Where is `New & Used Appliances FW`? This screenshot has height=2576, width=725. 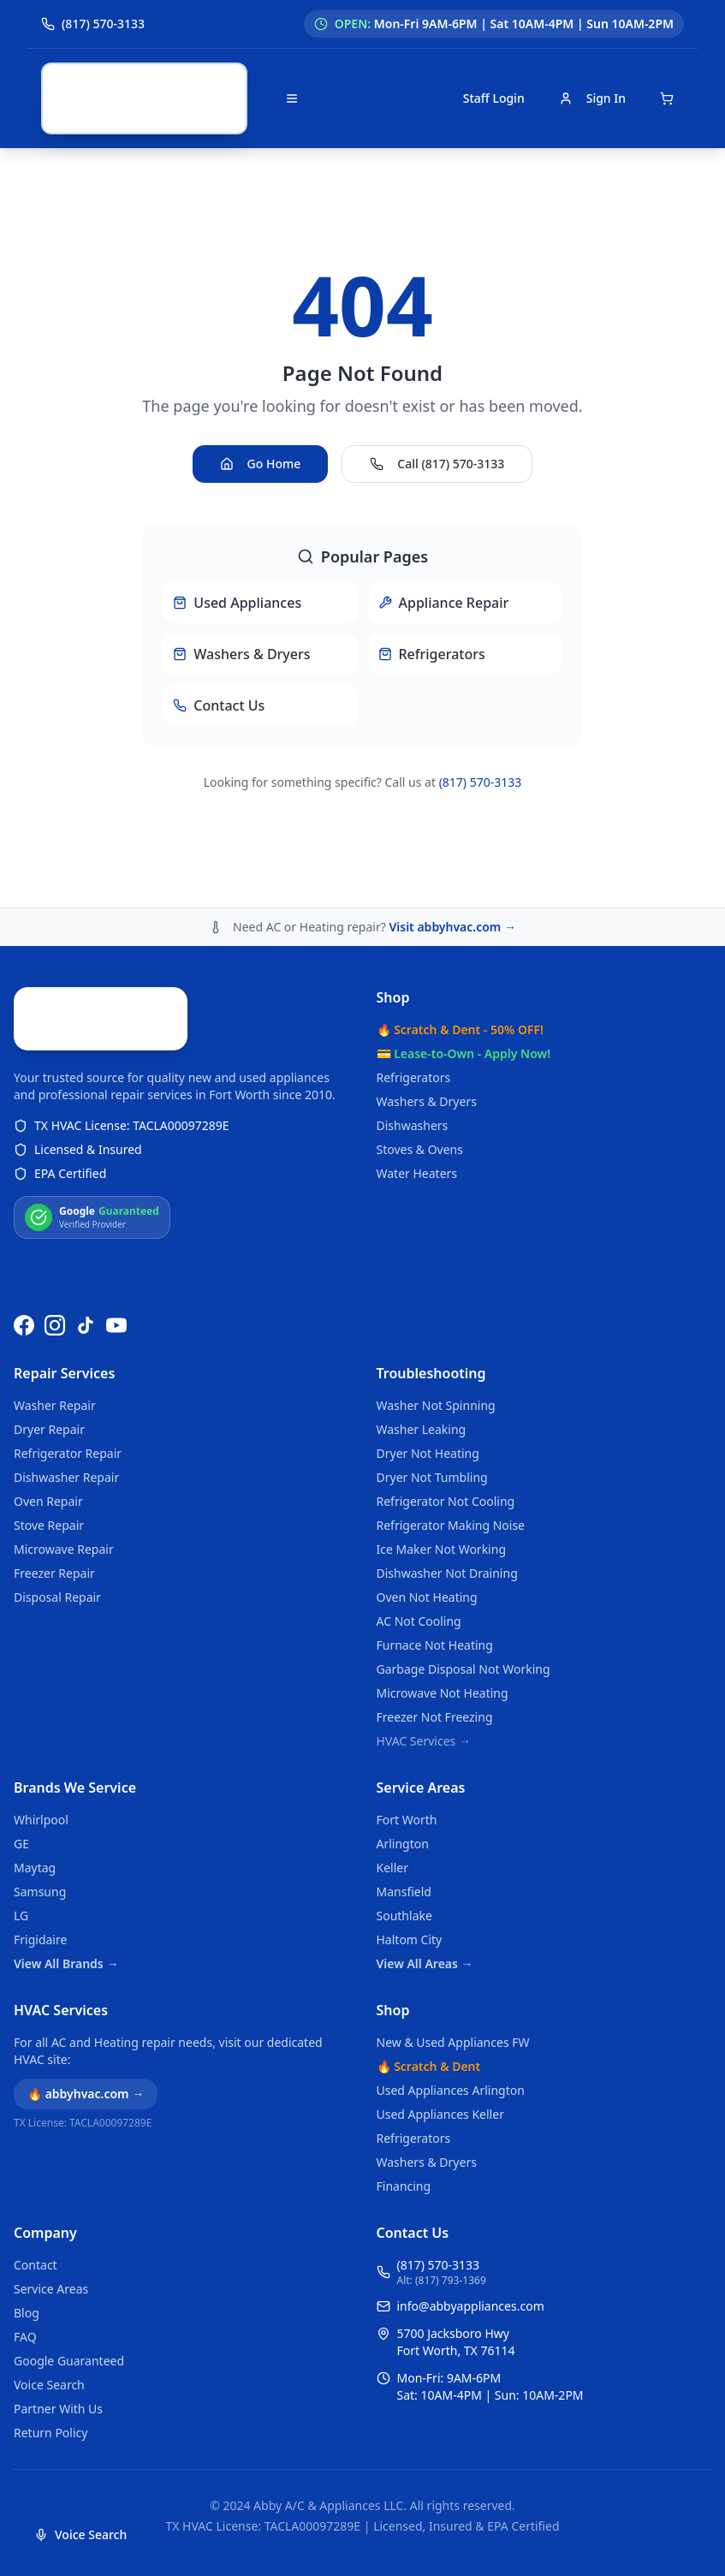 New & Used Appliances FW is located at coordinates (453, 2042).